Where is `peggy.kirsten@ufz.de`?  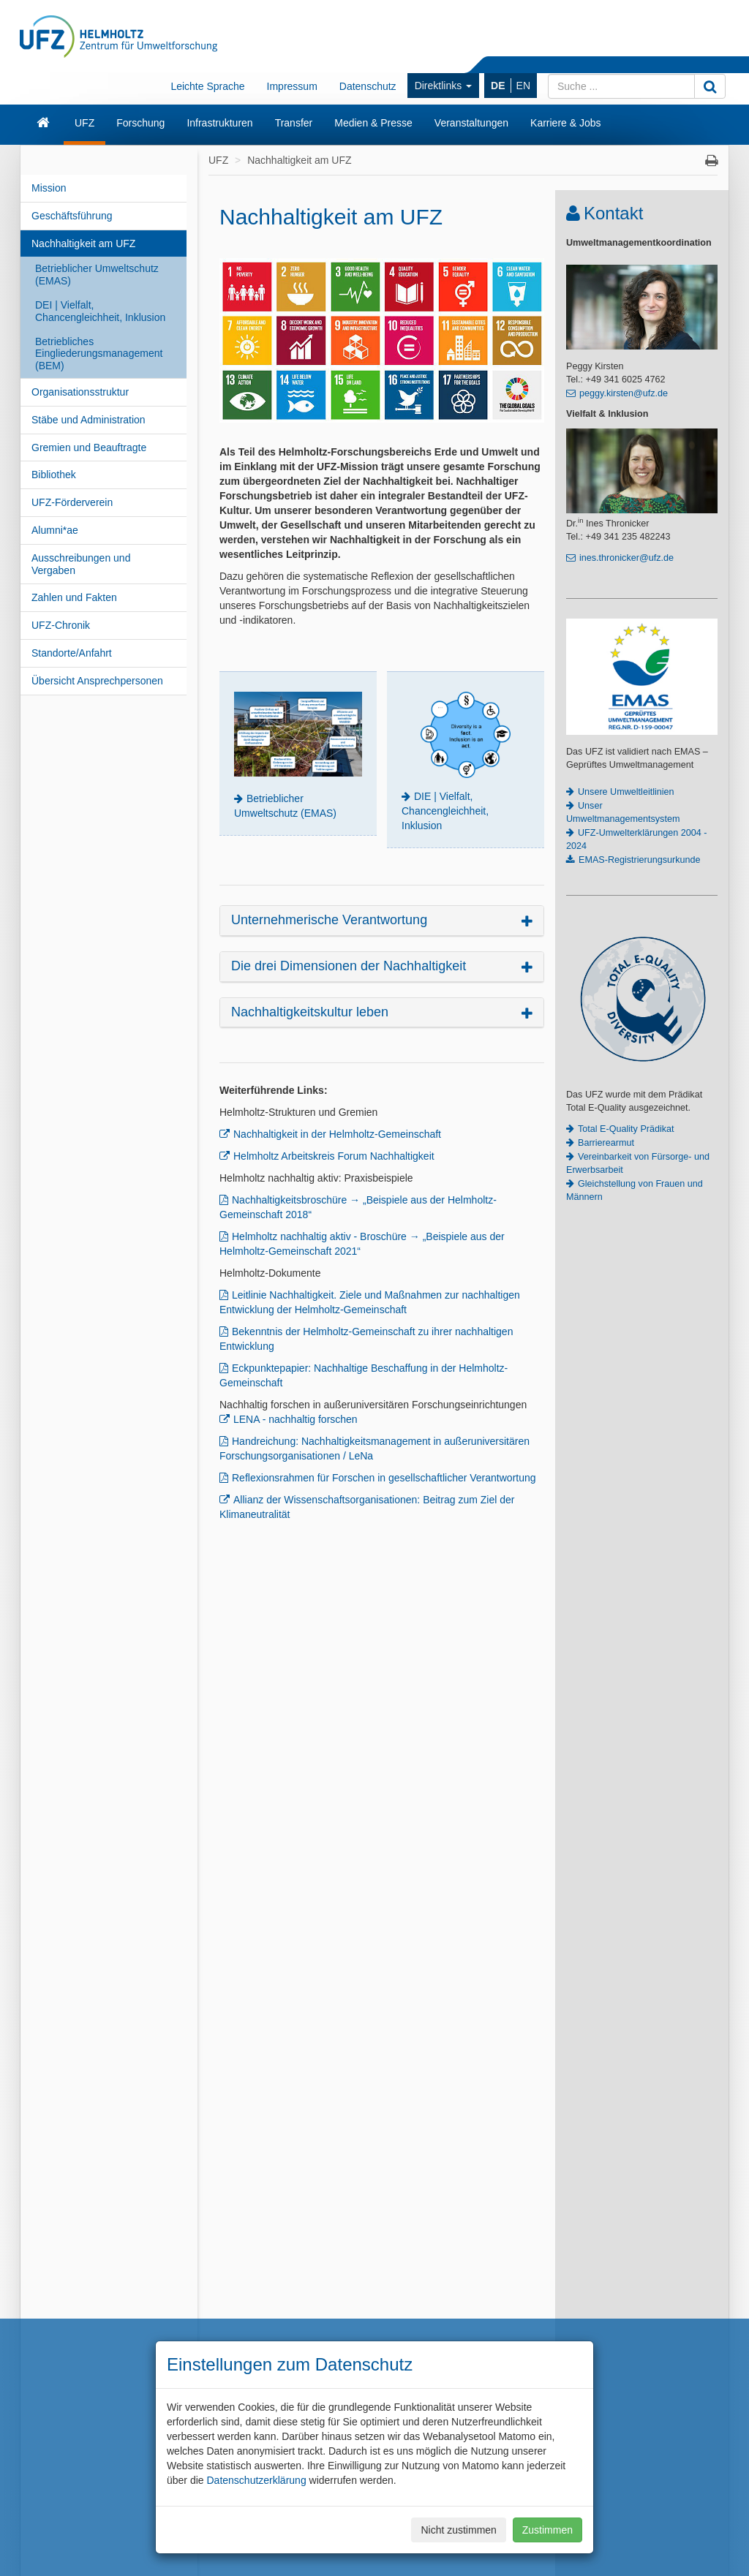
peggy.kirsten@ufz.de is located at coordinates (623, 393).